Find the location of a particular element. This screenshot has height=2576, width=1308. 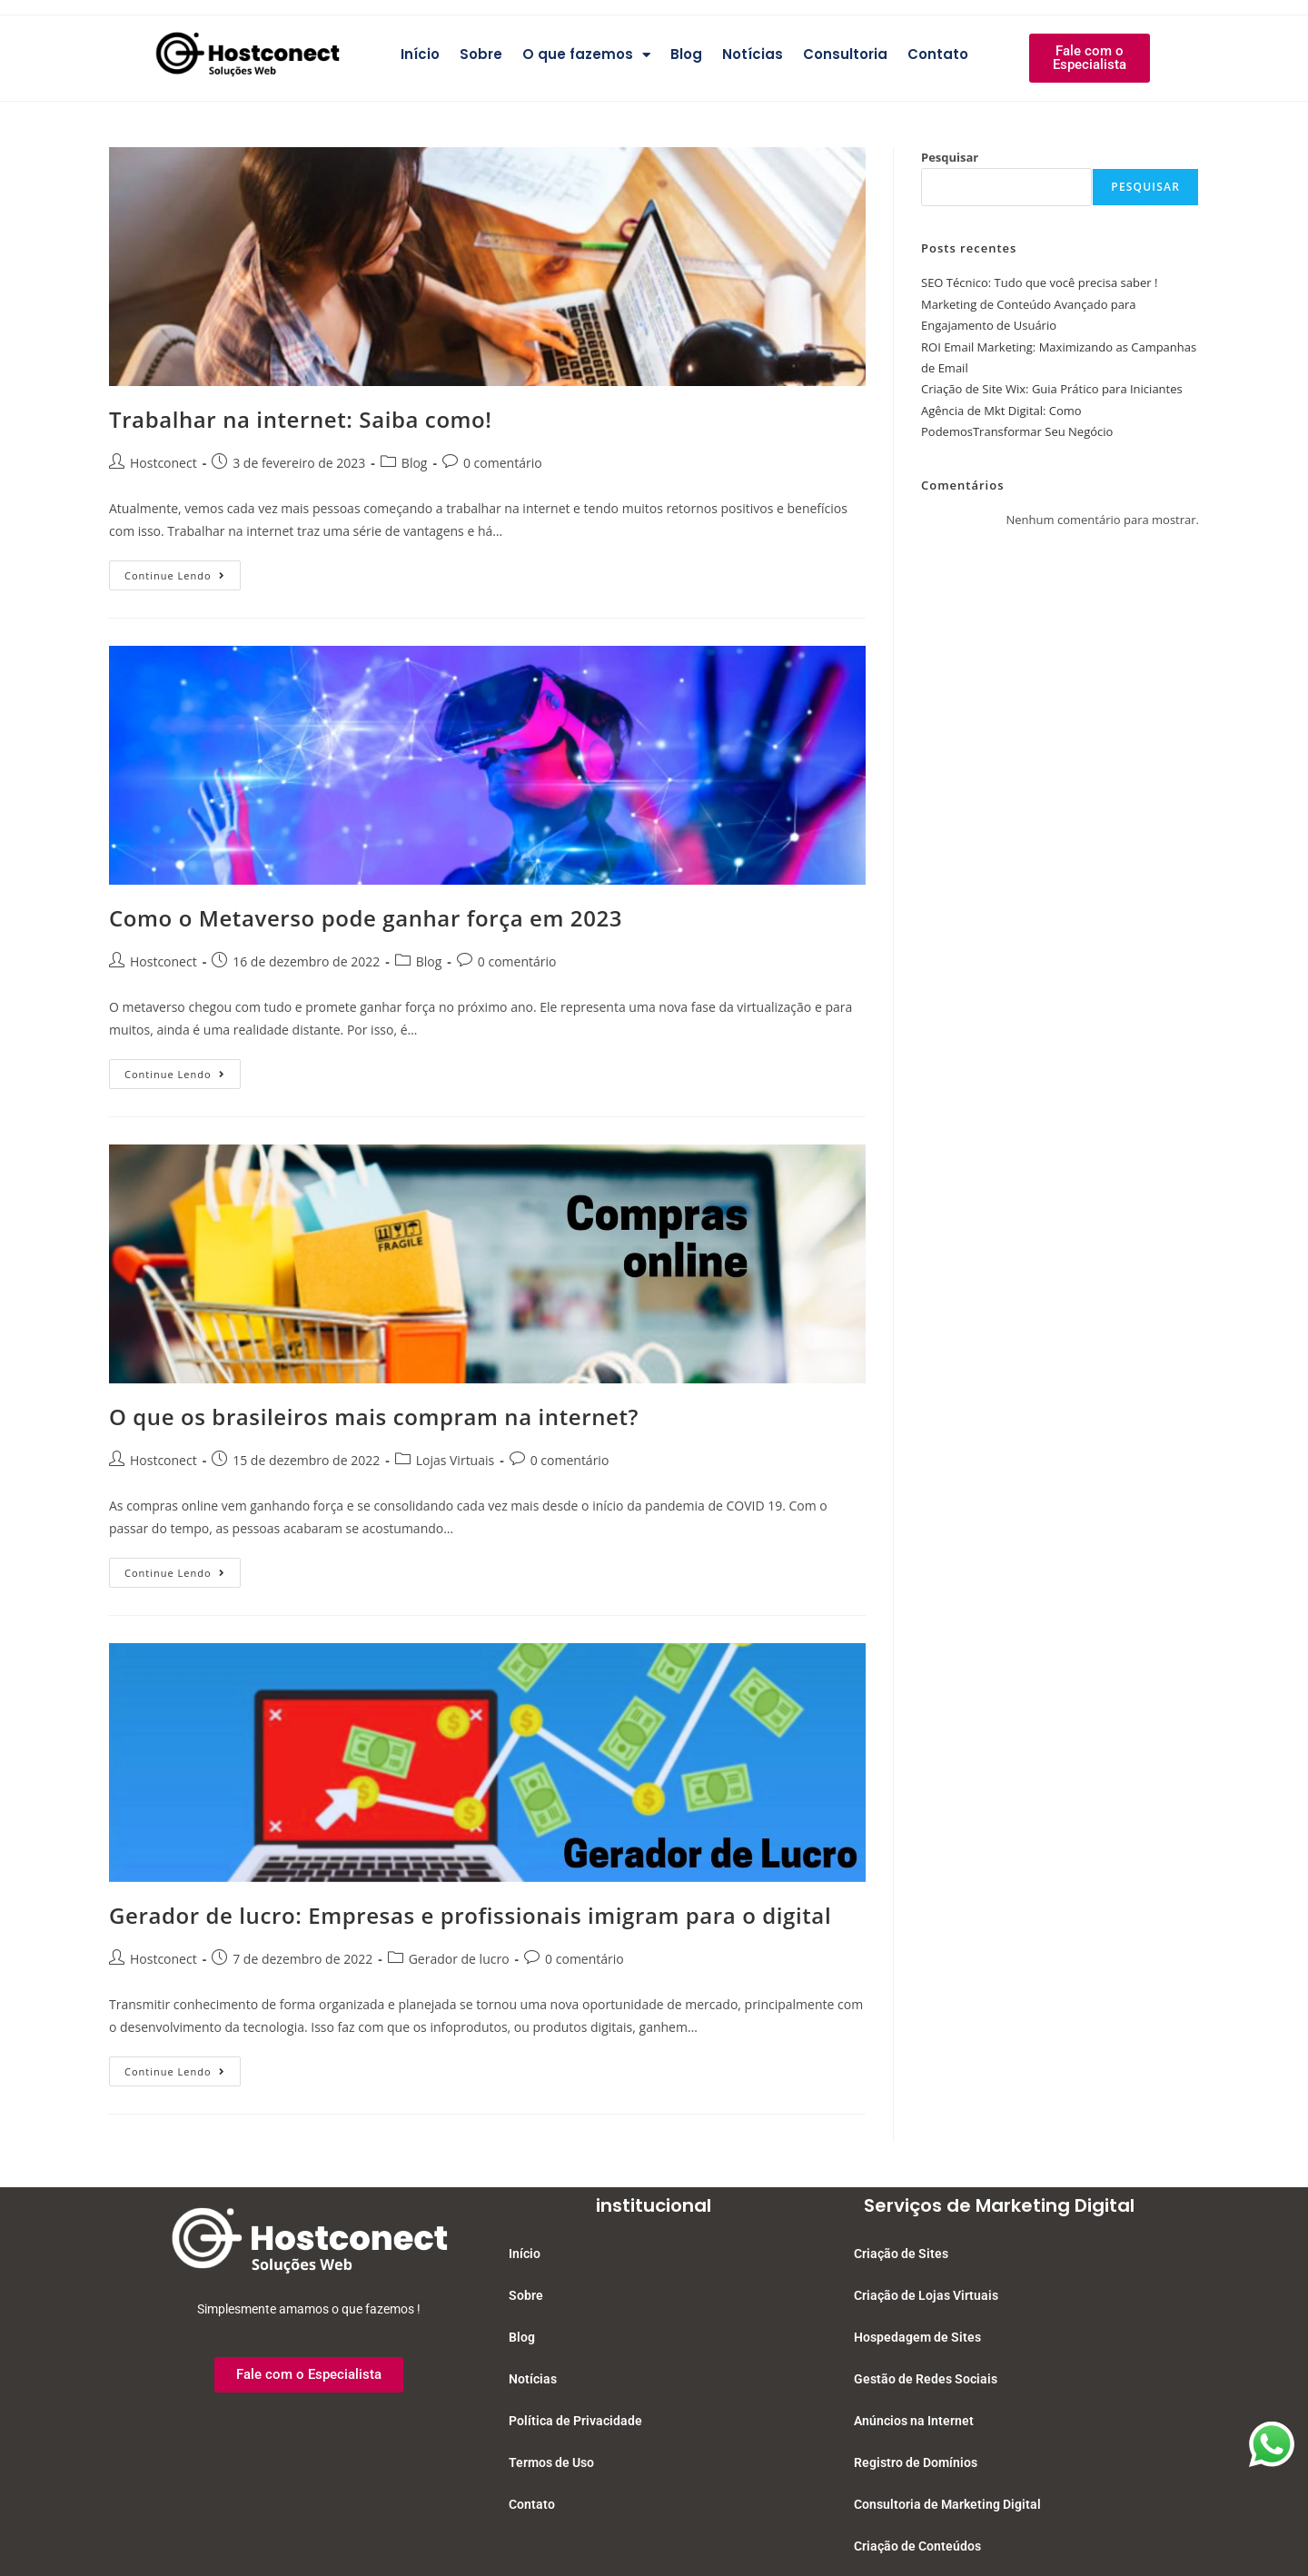

Hospedagem de Sites is located at coordinates (917, 2337).